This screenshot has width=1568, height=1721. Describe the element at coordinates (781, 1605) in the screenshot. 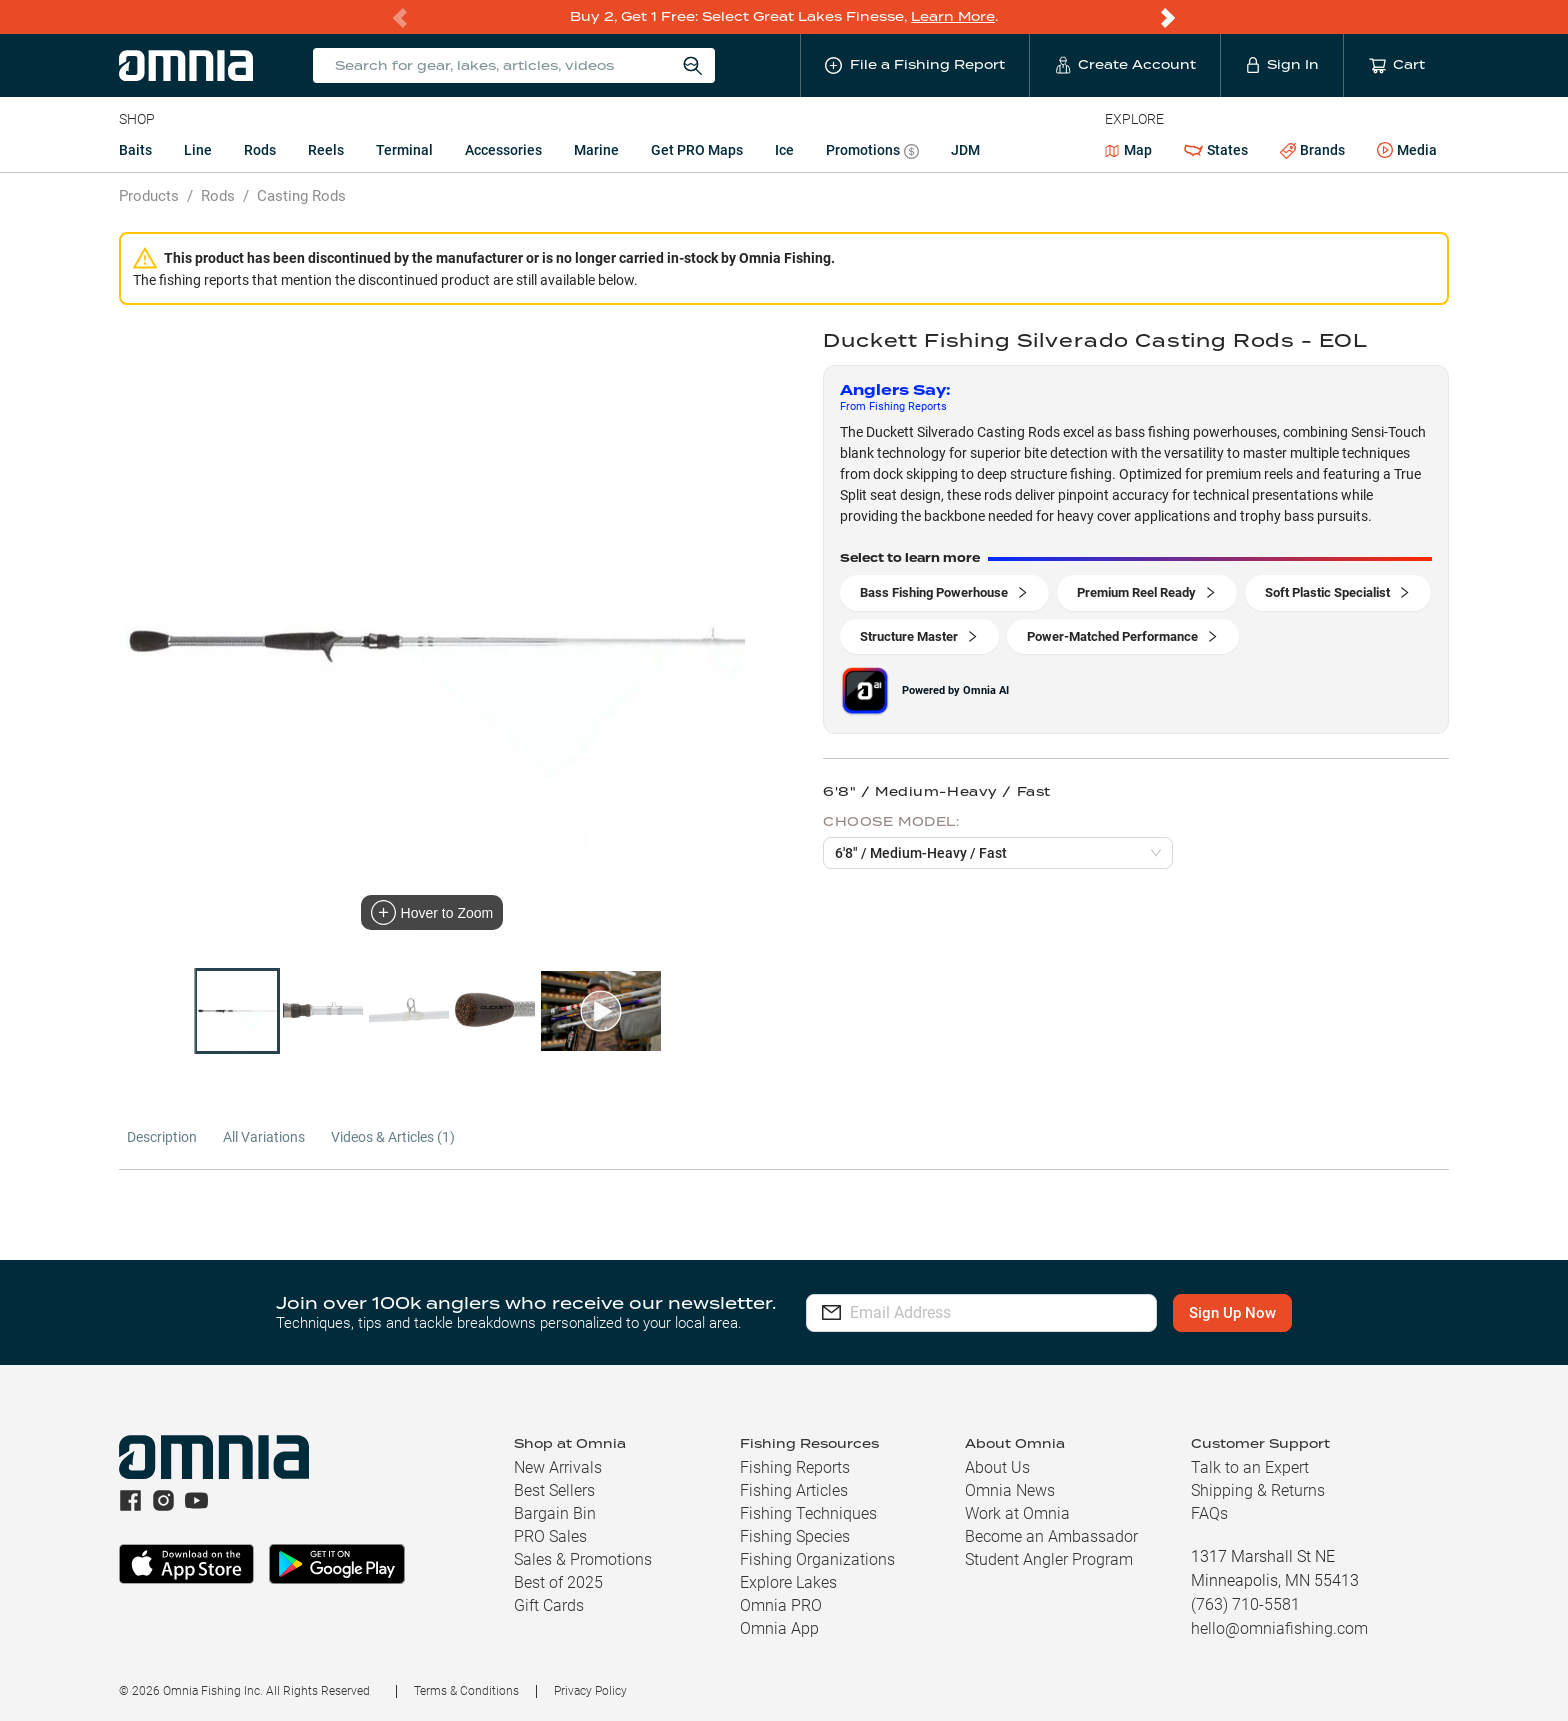

I see `Omnia PRO` at that location.